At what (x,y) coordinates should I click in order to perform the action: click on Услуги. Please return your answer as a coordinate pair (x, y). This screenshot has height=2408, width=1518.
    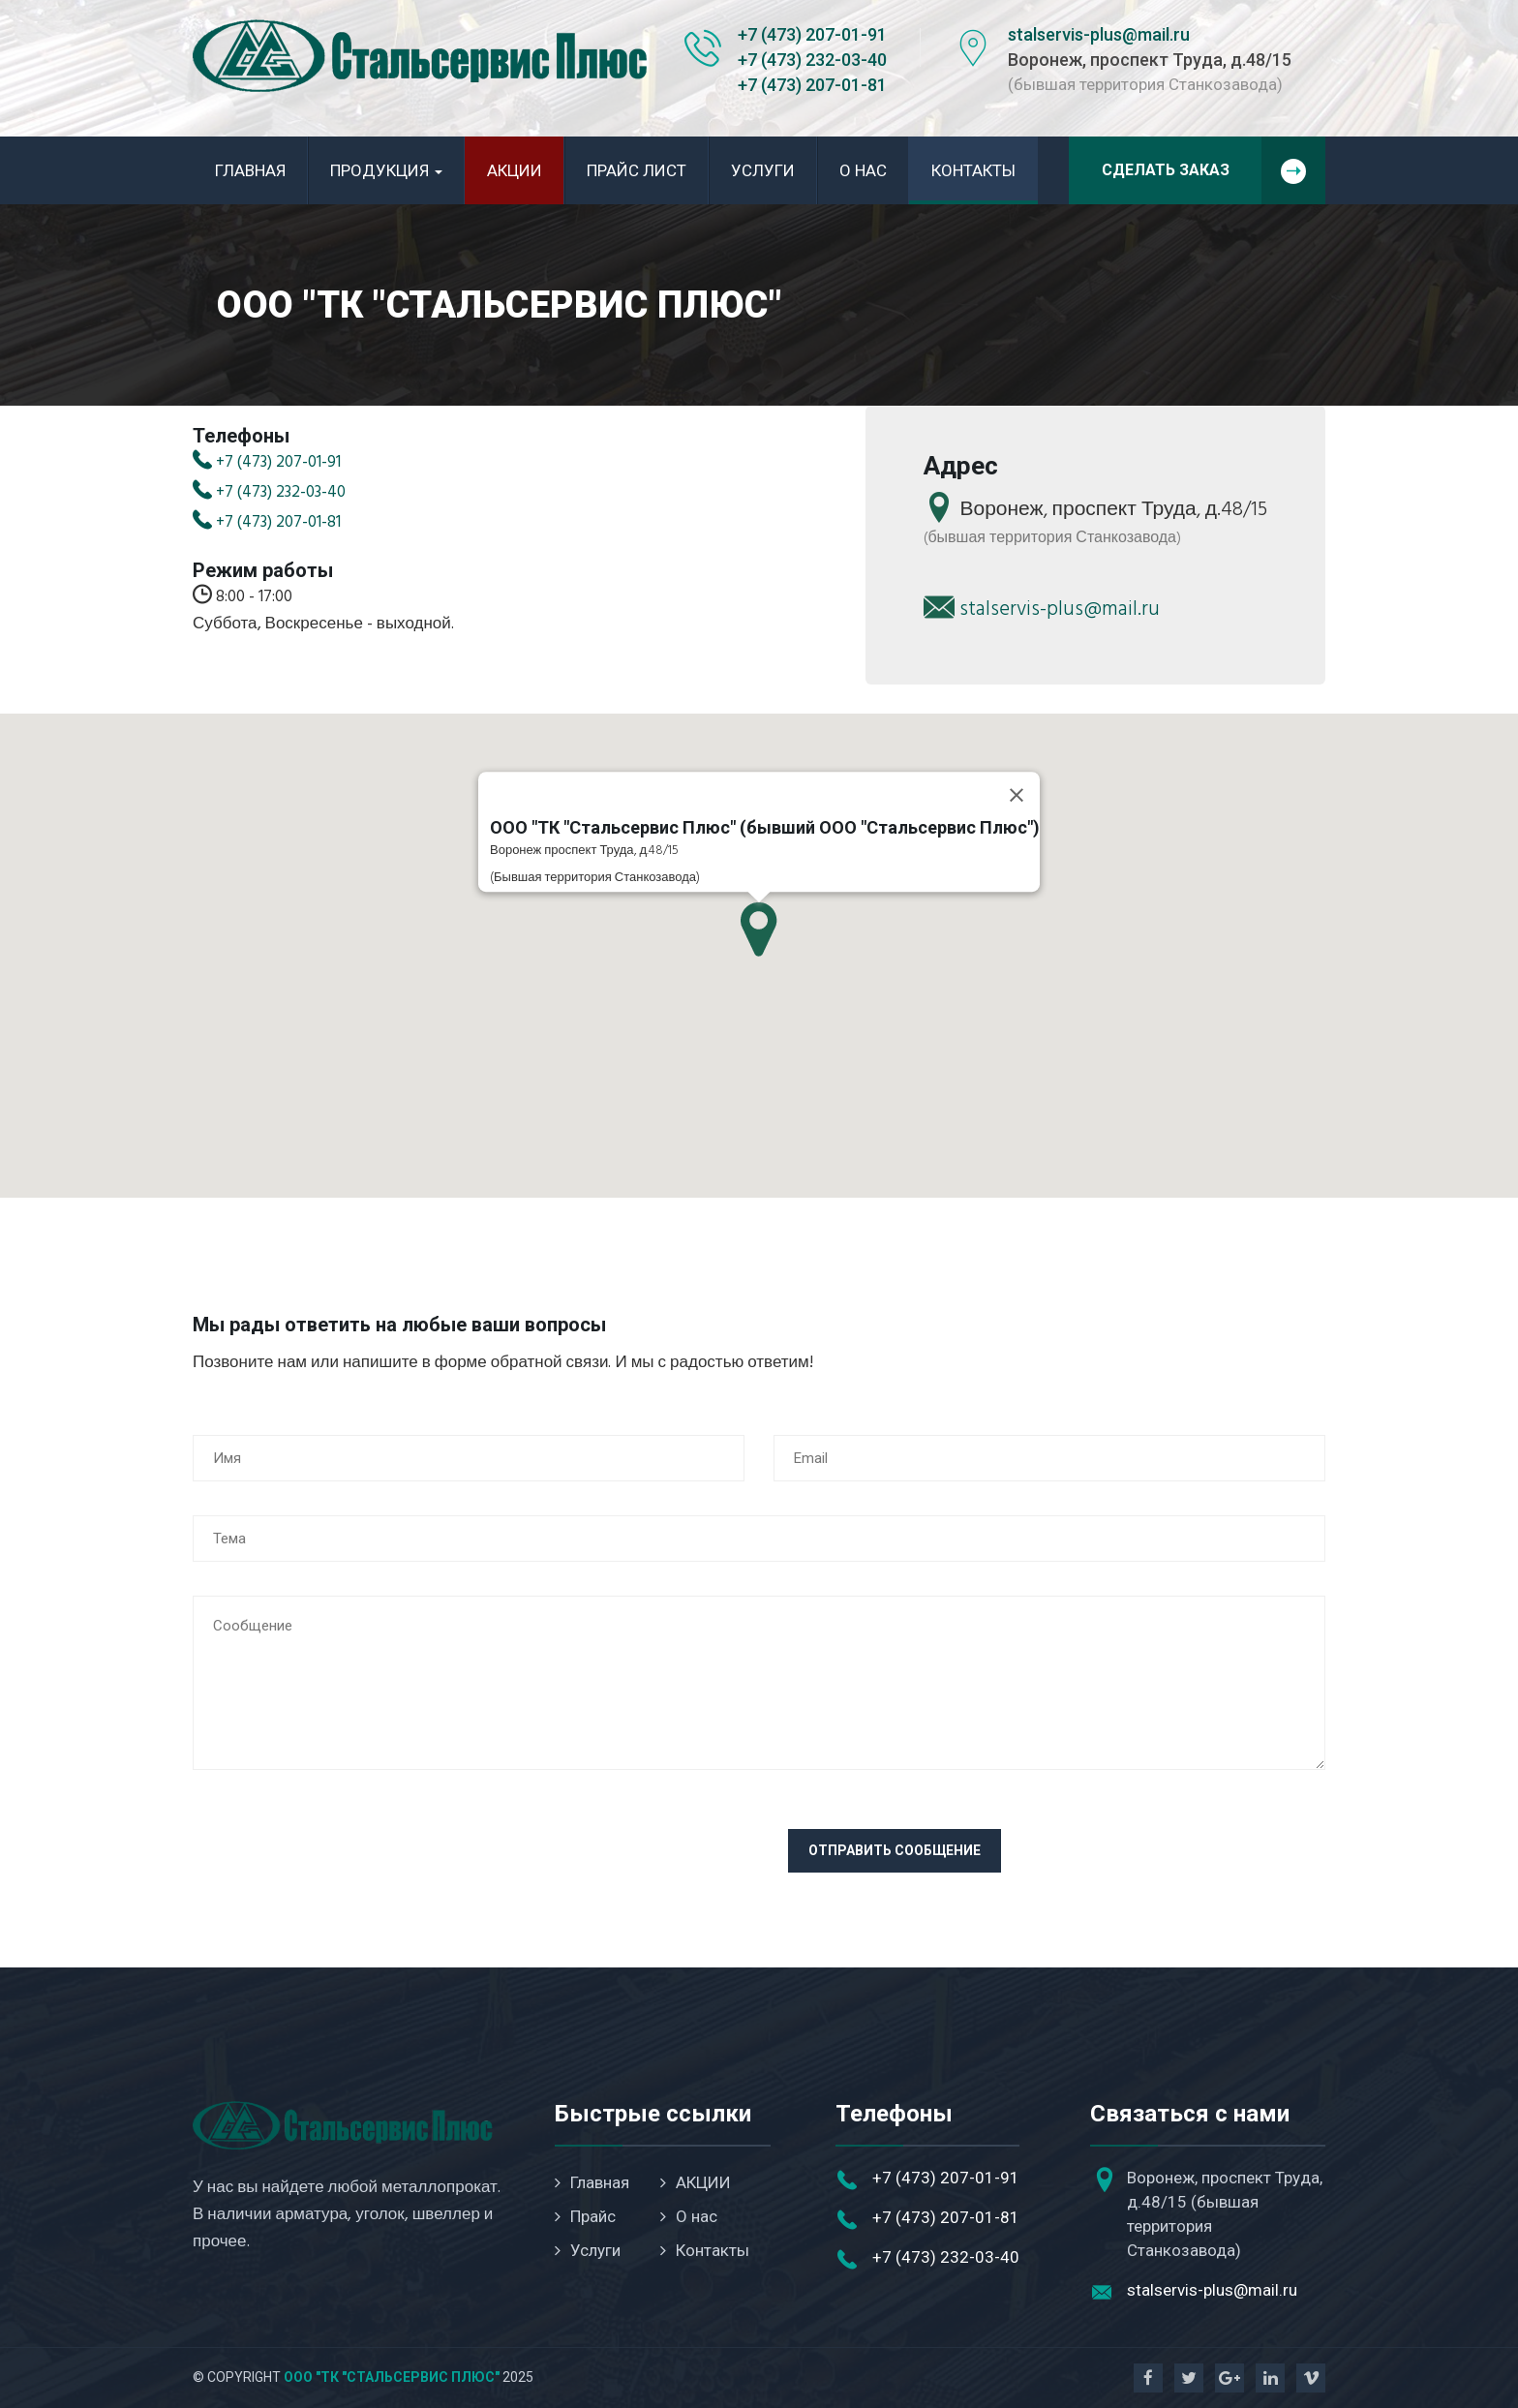
    Looking at the image, I should click on (763, 170).